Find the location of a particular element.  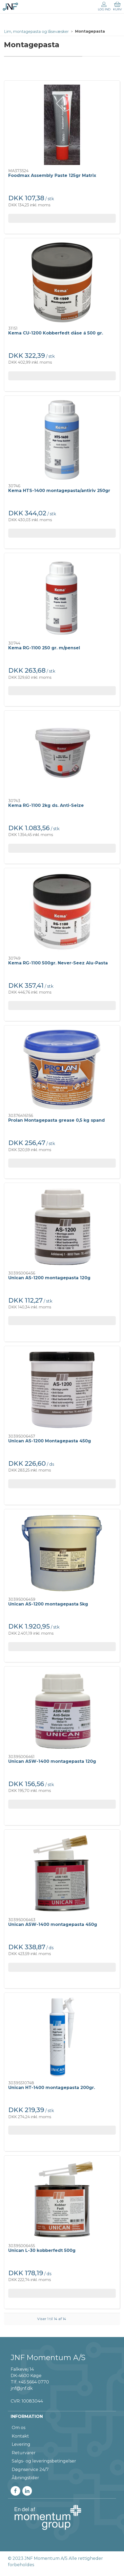

Døgnservice 24/7 is located at coordinates (30, 2469).